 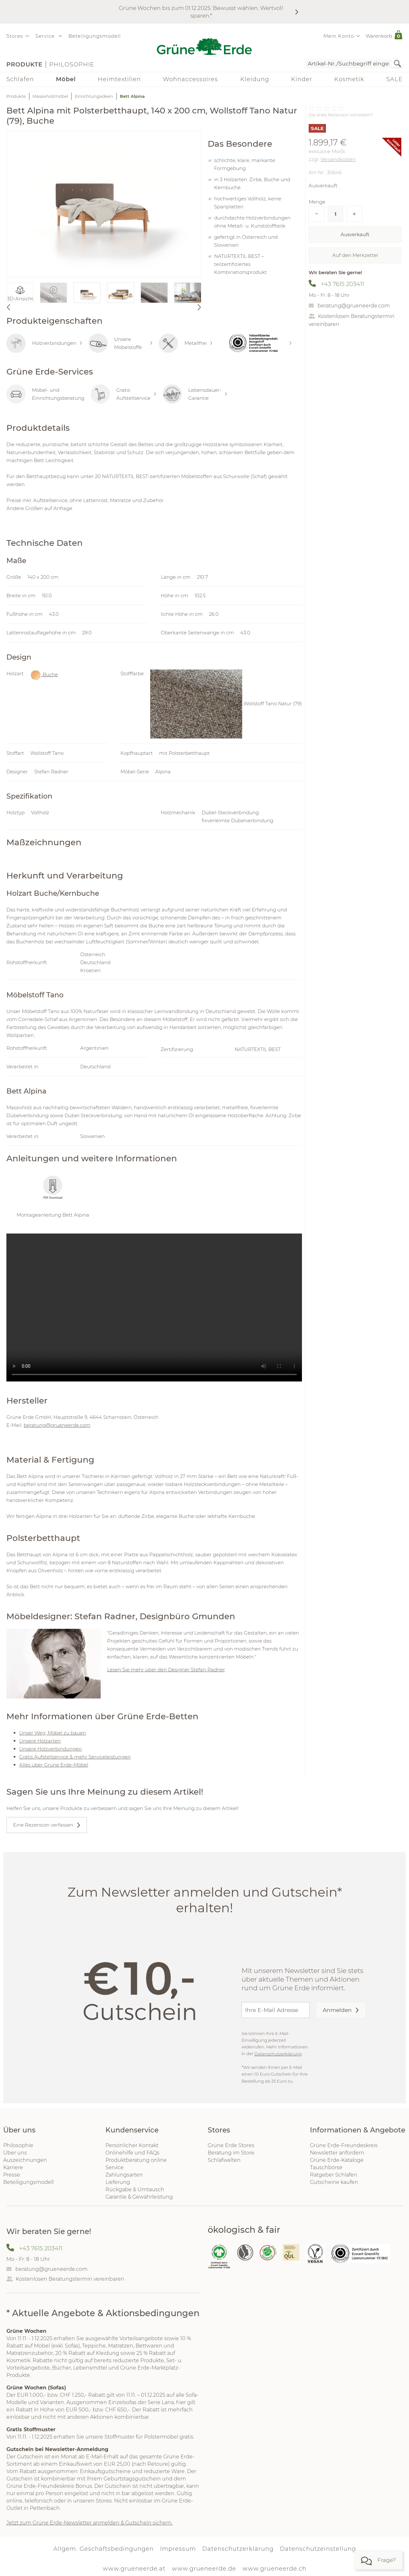 I want to click on Eine Rezension verfassen, so click(x=43, y=1825).